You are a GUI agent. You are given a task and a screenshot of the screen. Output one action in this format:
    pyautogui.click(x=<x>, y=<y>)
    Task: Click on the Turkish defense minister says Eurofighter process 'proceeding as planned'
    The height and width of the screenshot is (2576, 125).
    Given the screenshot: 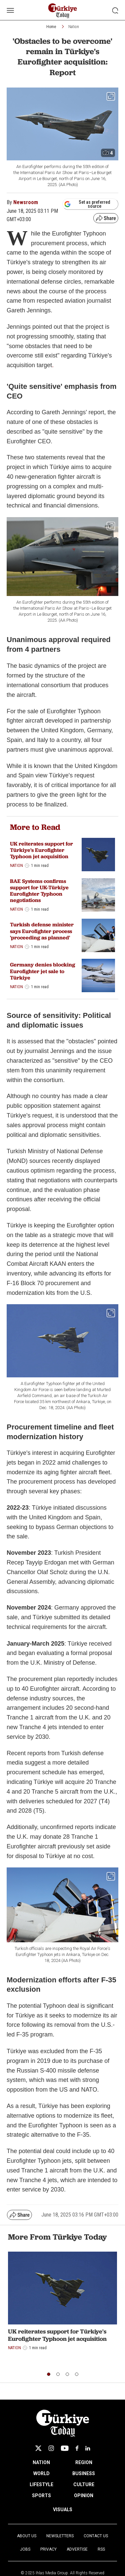 What is the action you would take?
    pyautogui.click(x=42, y=930)
    